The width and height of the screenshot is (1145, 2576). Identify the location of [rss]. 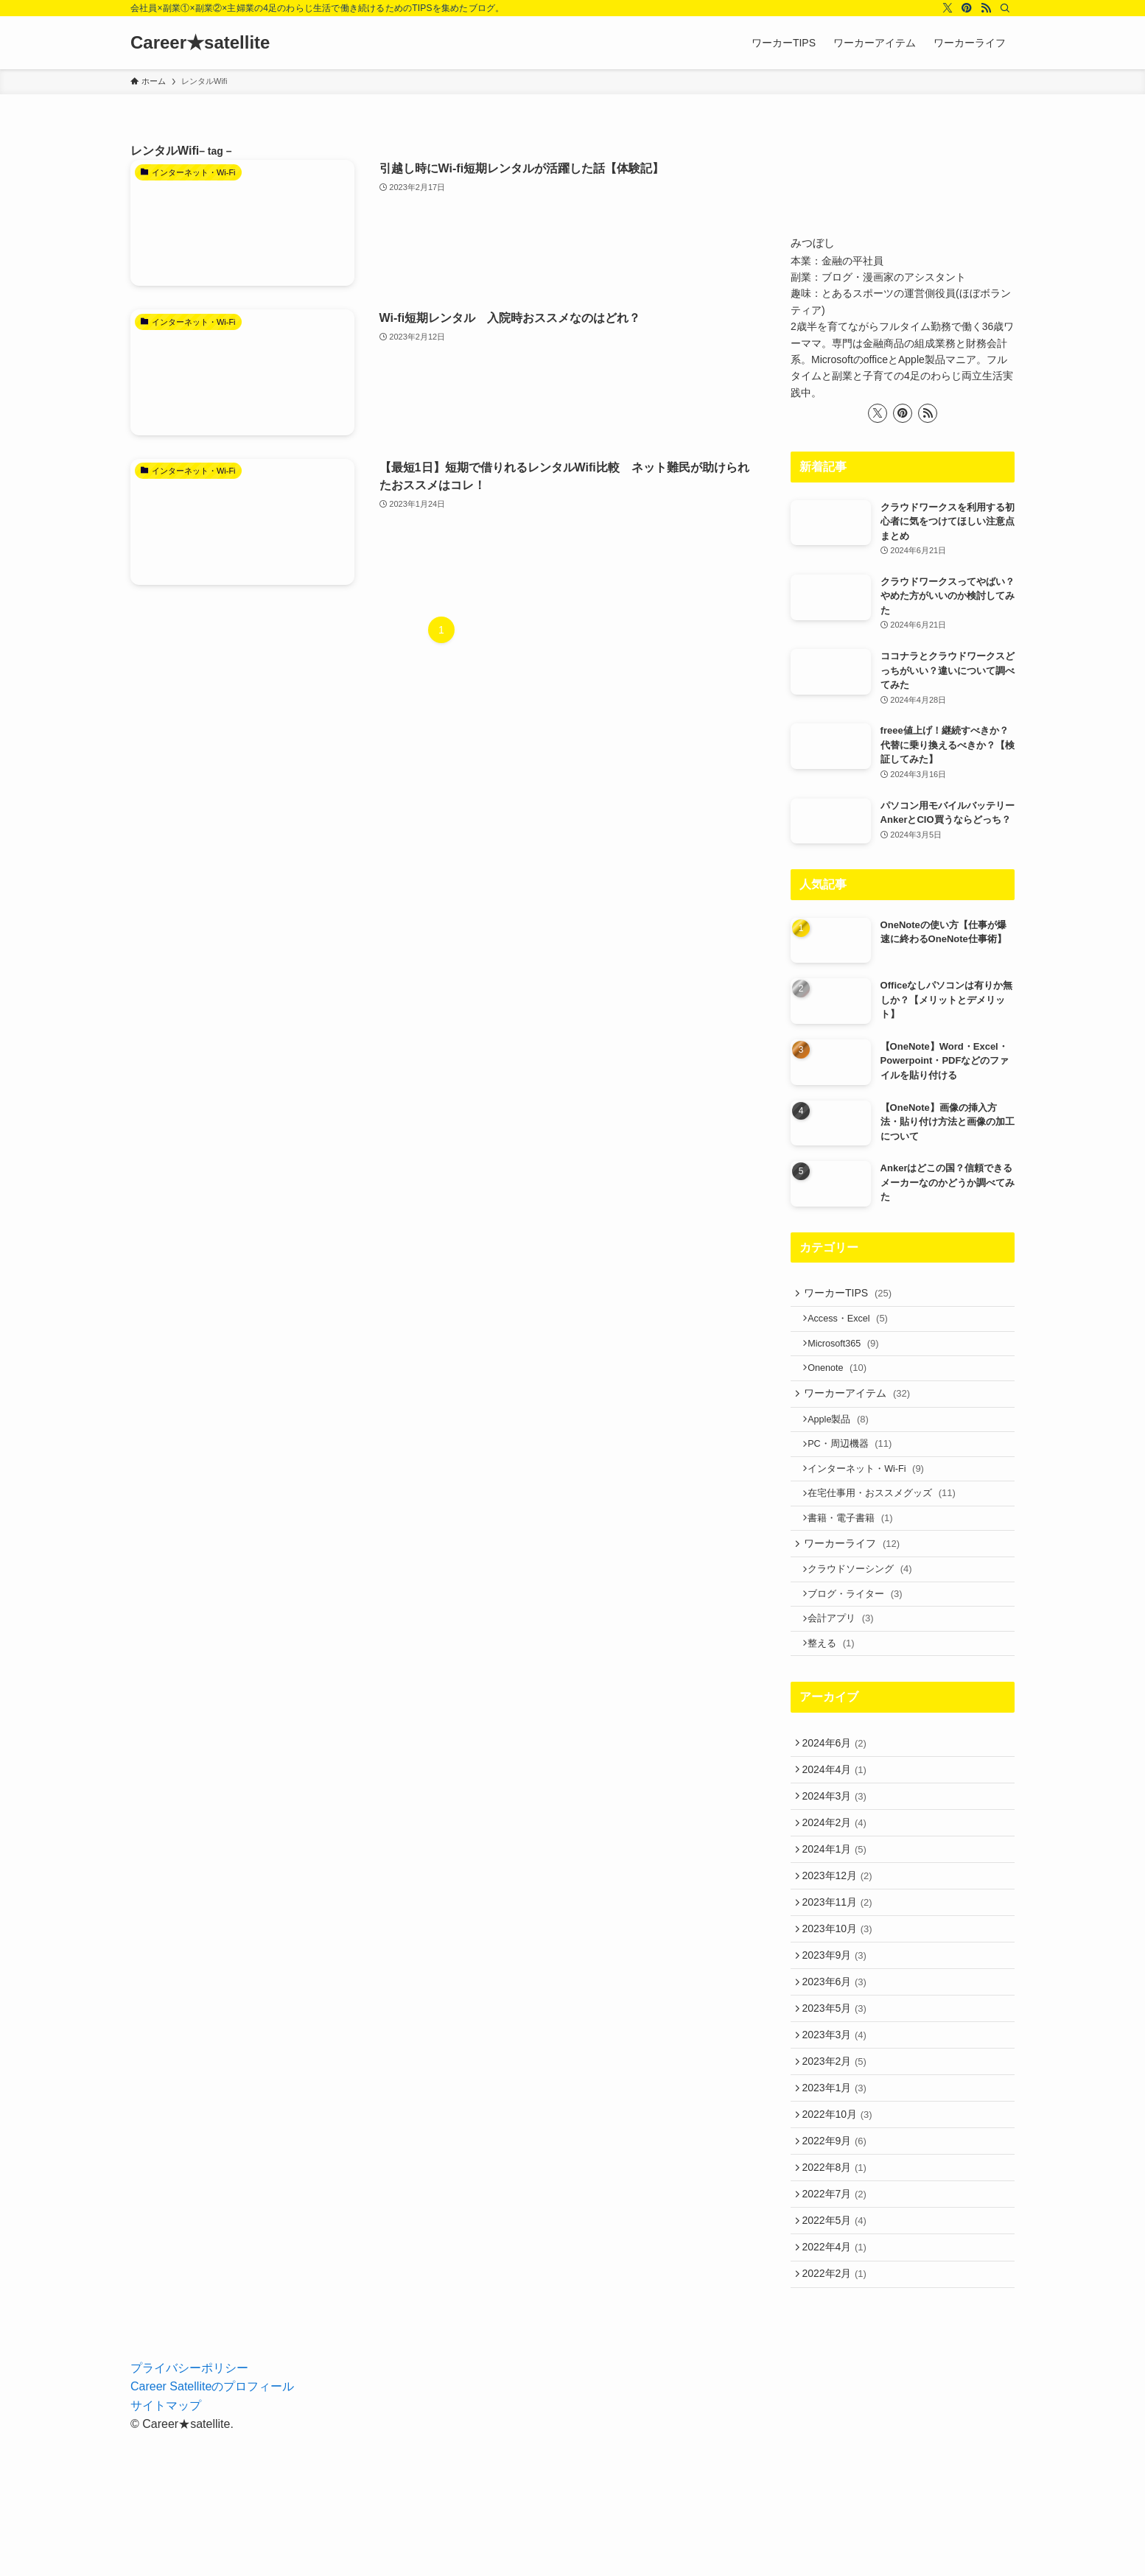
(985, 8).